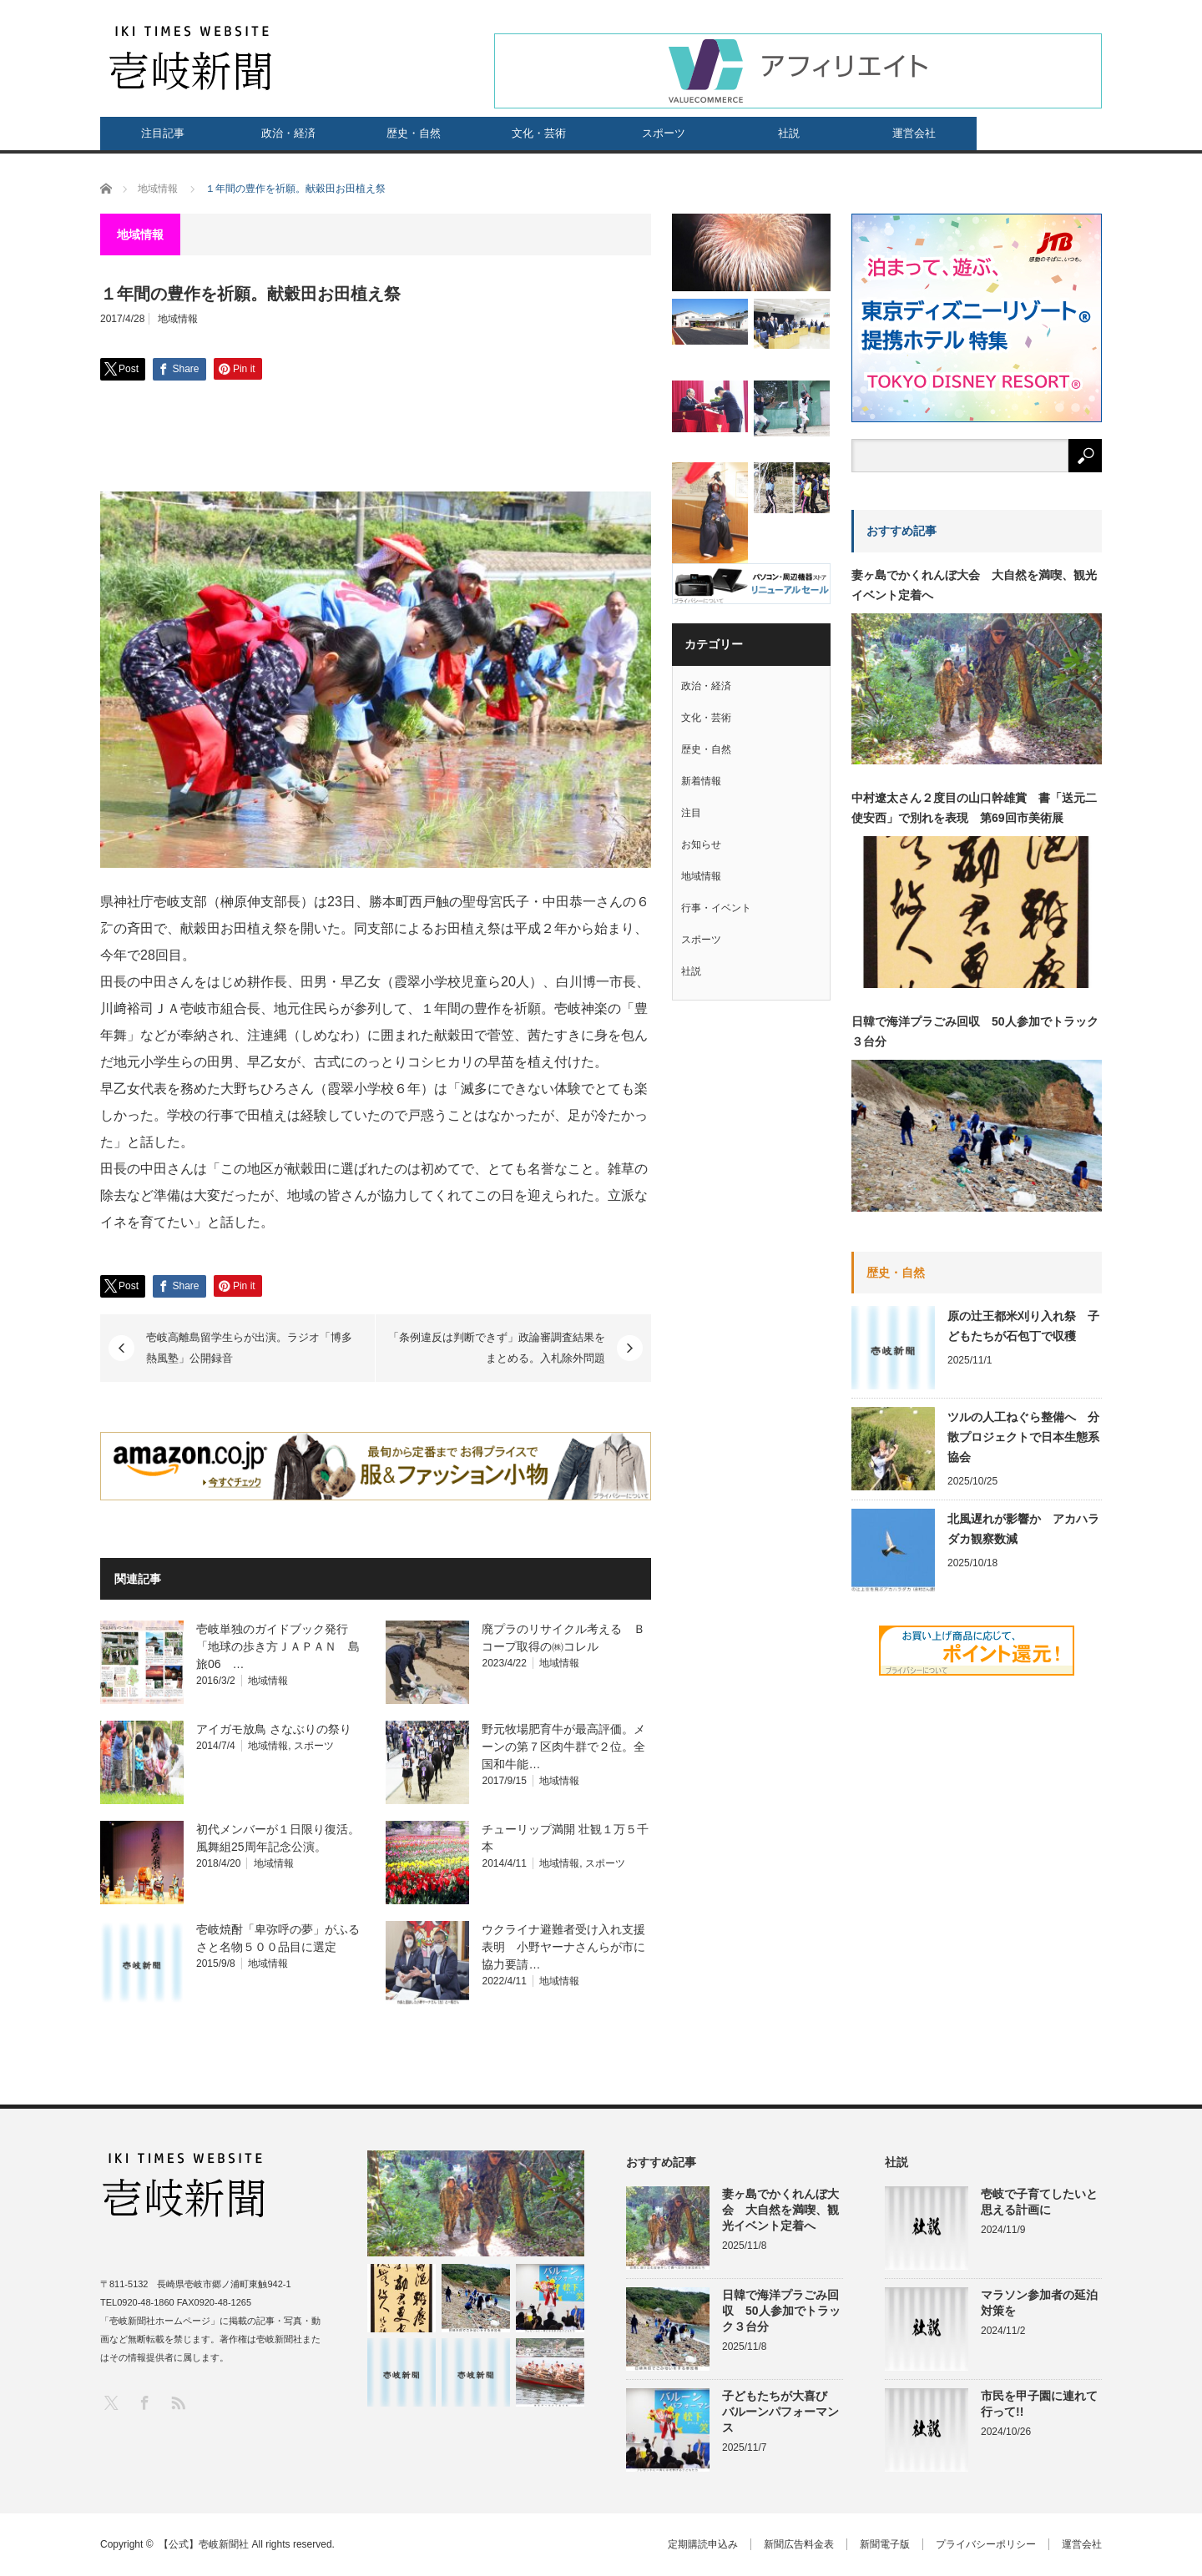  Describe the element at coordinates (914, 133) in the screenshot. I see `運営会社` at that location.